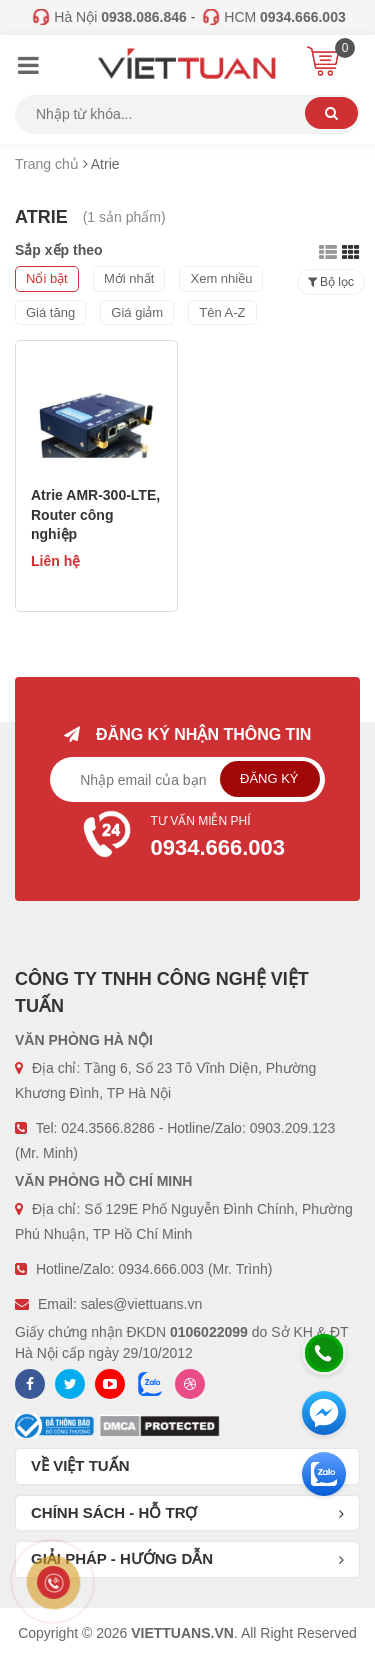 This screenshot has width=375, height=1659. I want to click on Giá giảm, so click(137, 312).